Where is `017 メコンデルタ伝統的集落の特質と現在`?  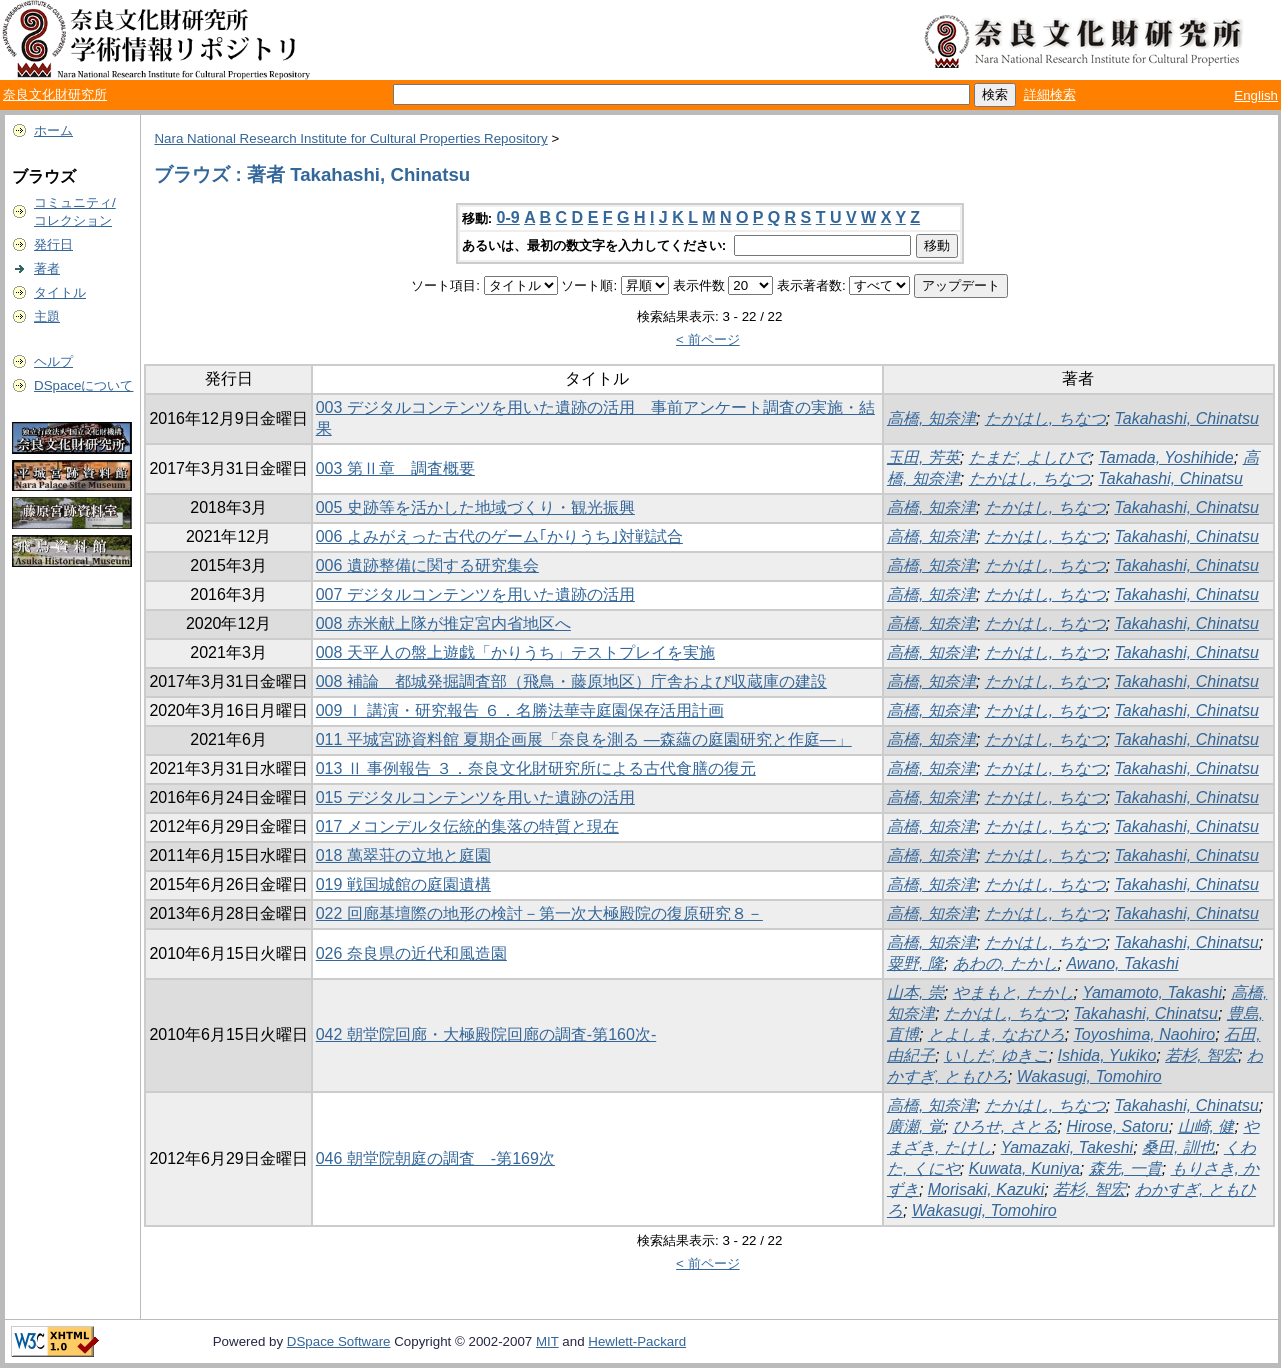
017 メコンデルタ伝統的集落の特質と現在 is located at coordinates (467, 826).